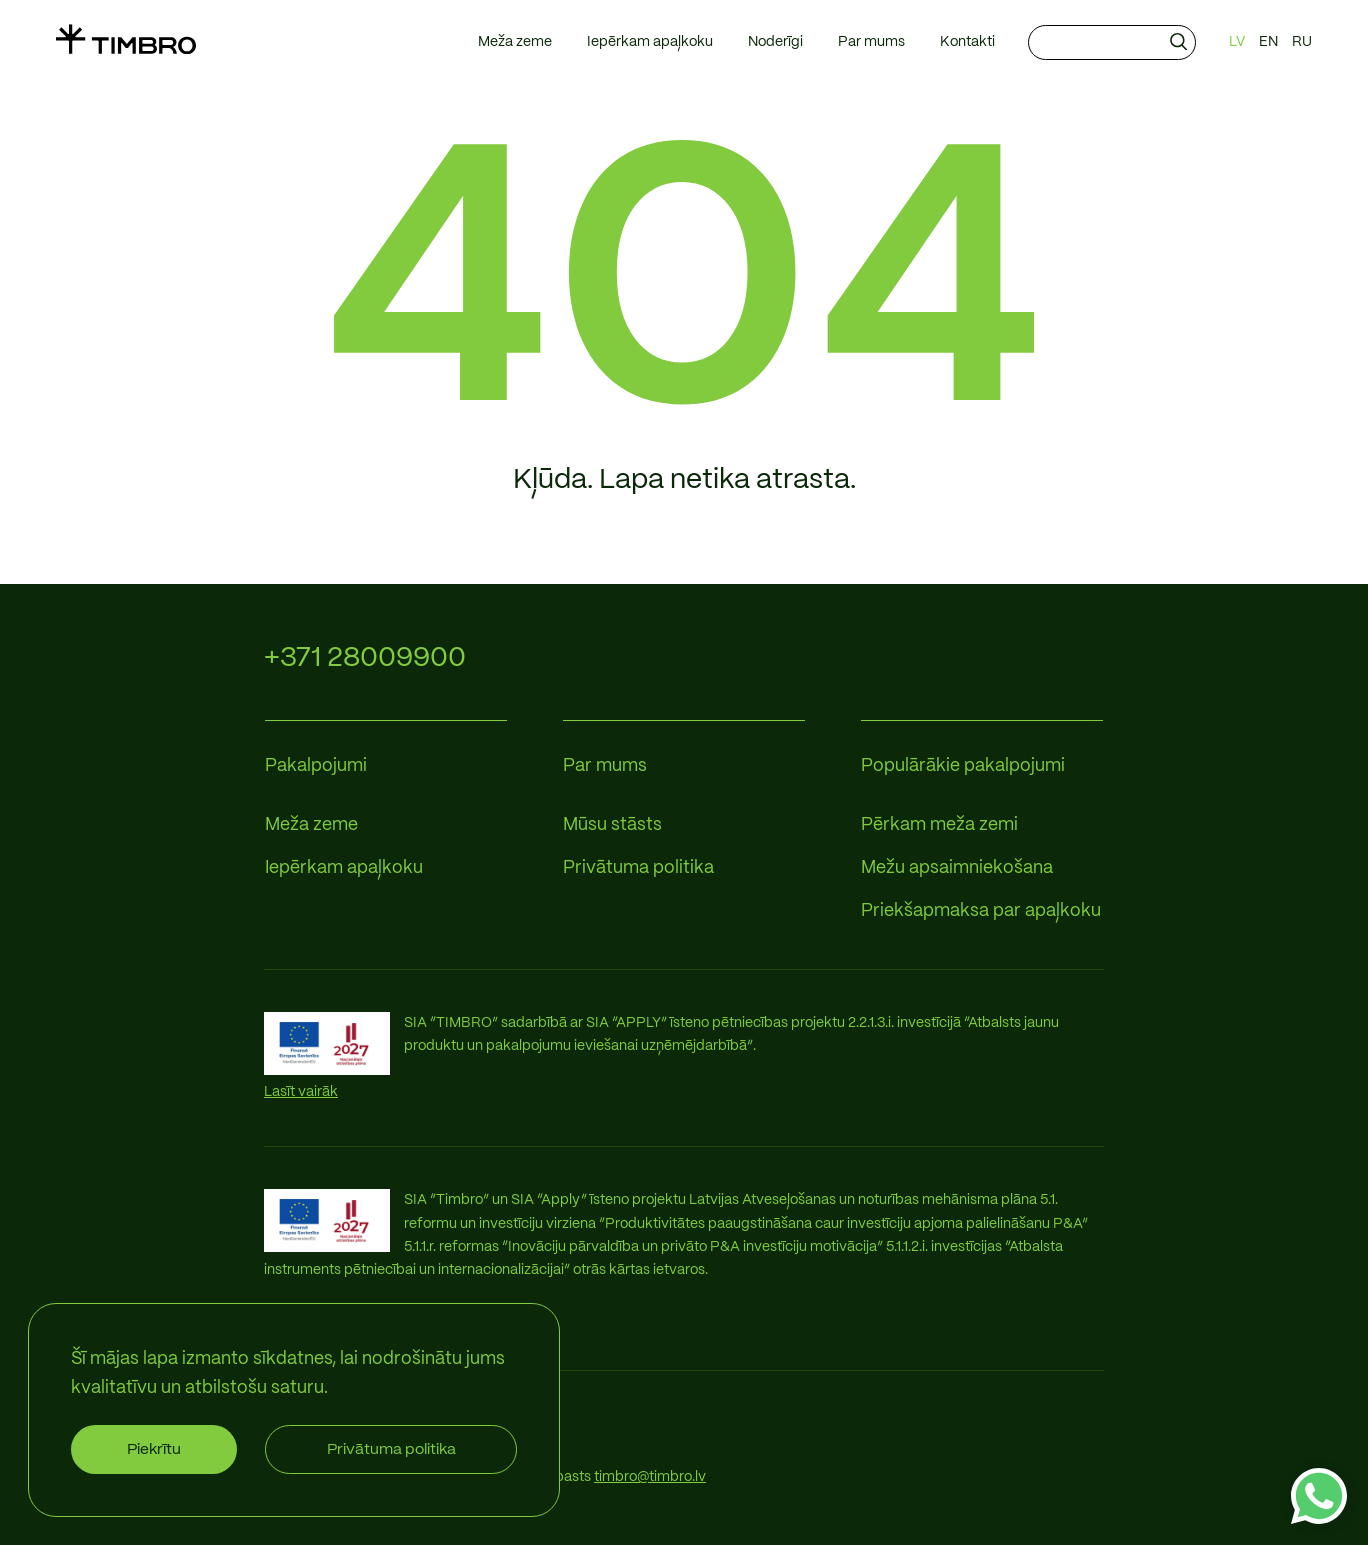 Image resolution: width=1368 pixels, height=1545 pixels. Describe the element at coordinates (871, 42) in the screenshot. I see `Par mums` at that location.